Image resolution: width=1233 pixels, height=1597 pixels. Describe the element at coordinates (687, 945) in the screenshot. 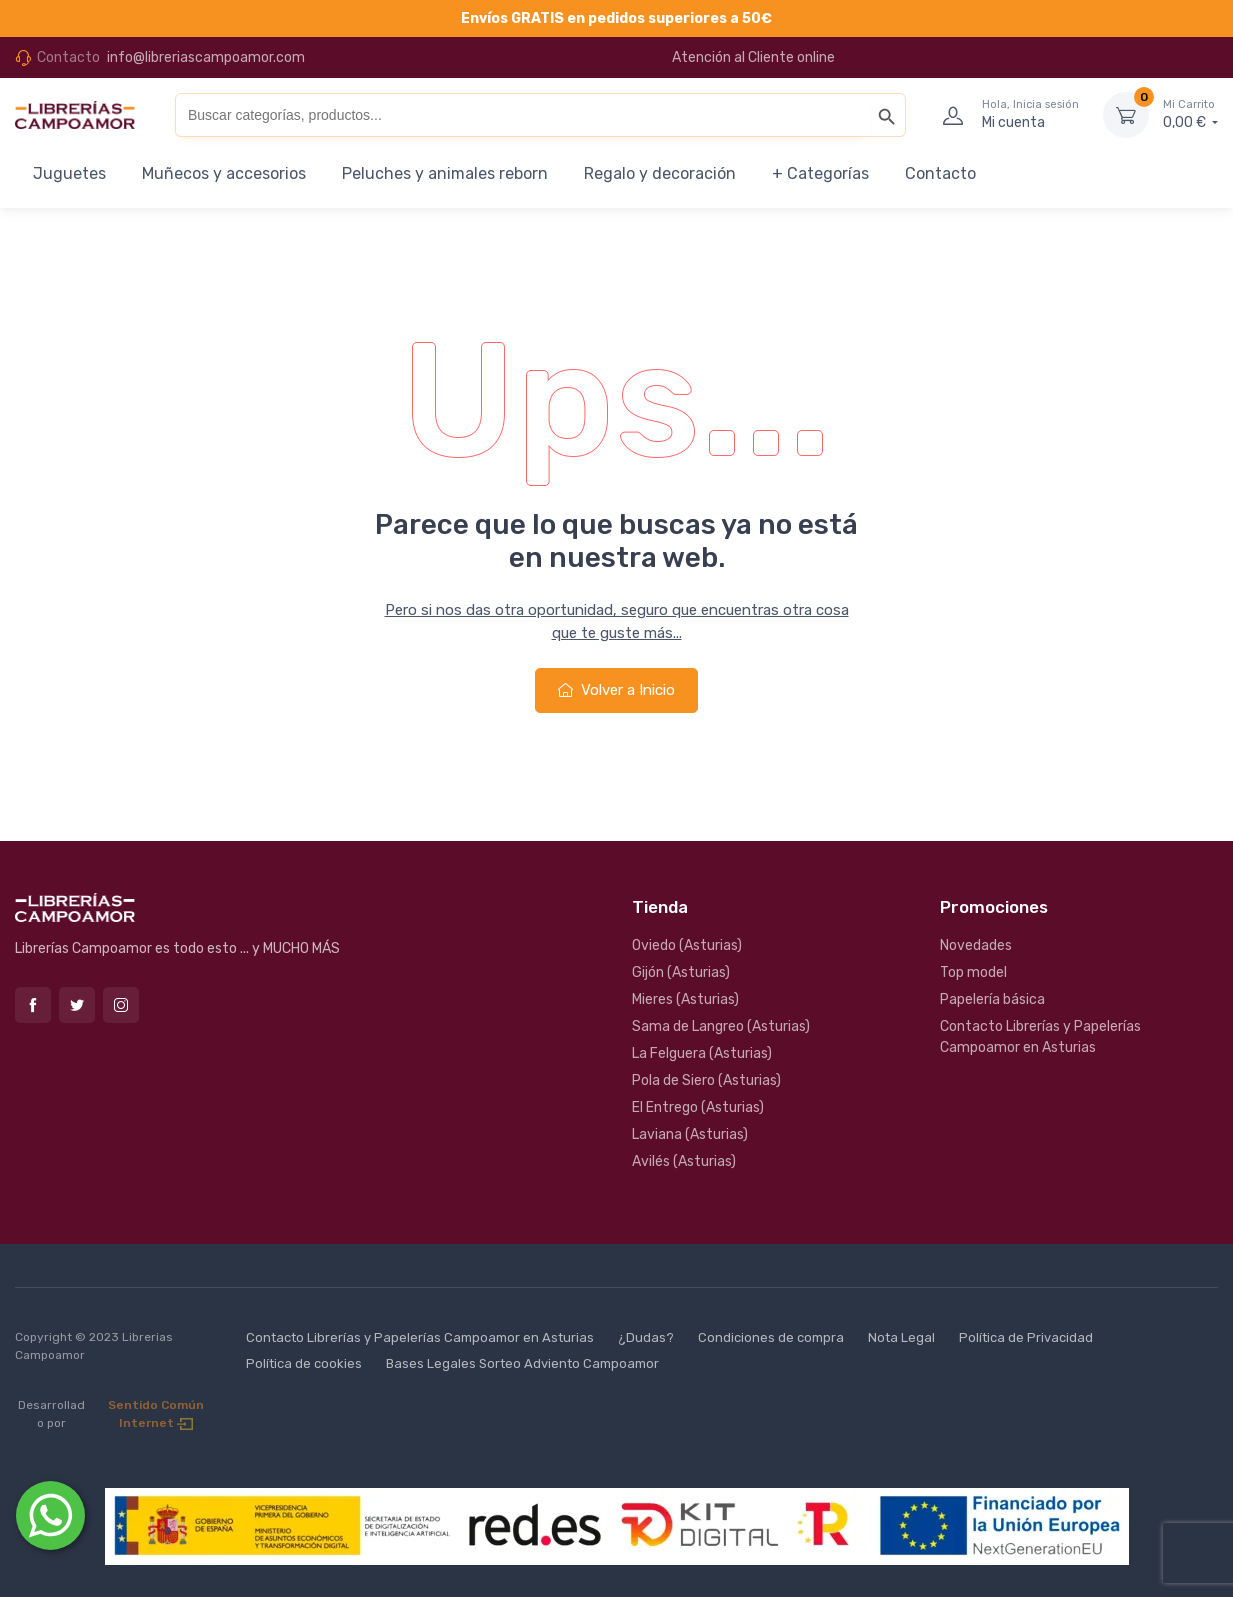

I see `Oviedo (Asturias)` at that location.